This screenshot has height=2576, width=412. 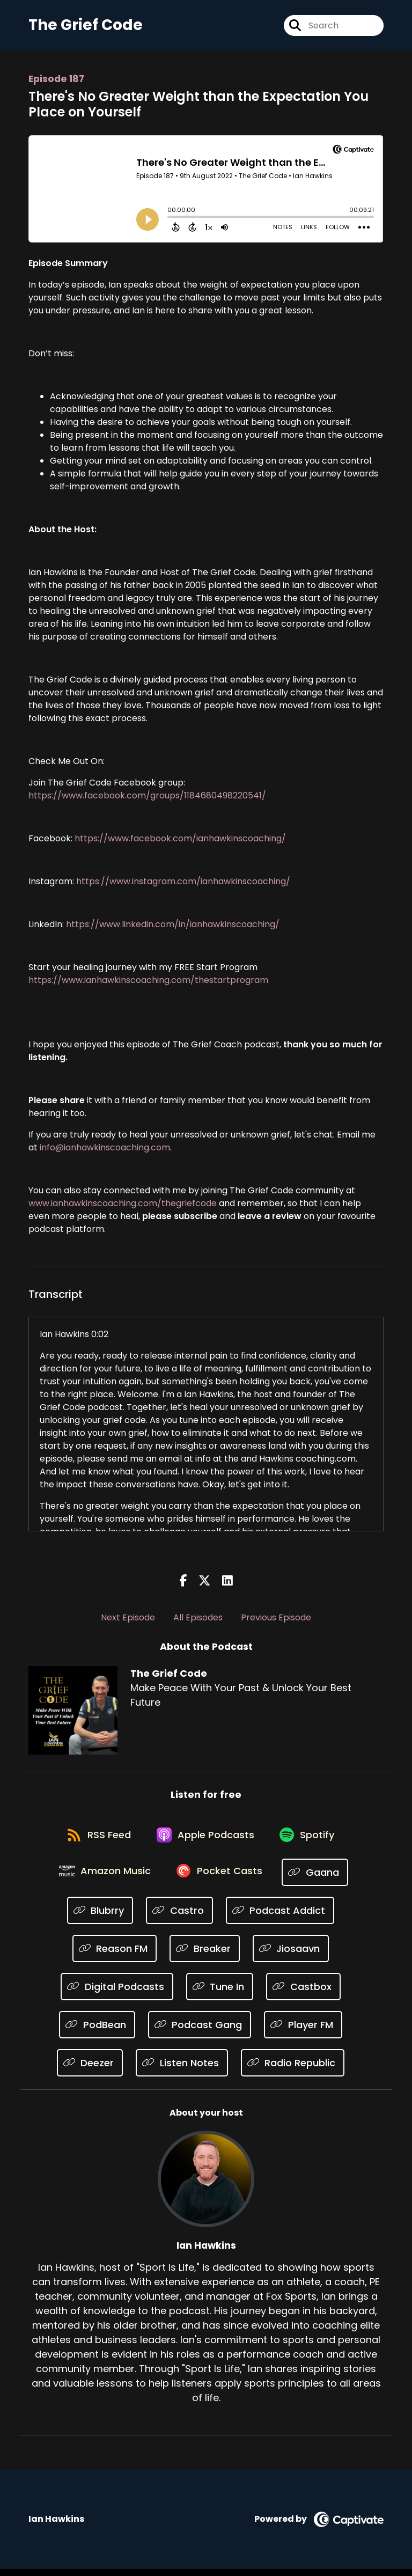 What do you see at coordinates (128, 1620) in the screenshot?
I see `Next Episode` at bounding box center [128, 1620].